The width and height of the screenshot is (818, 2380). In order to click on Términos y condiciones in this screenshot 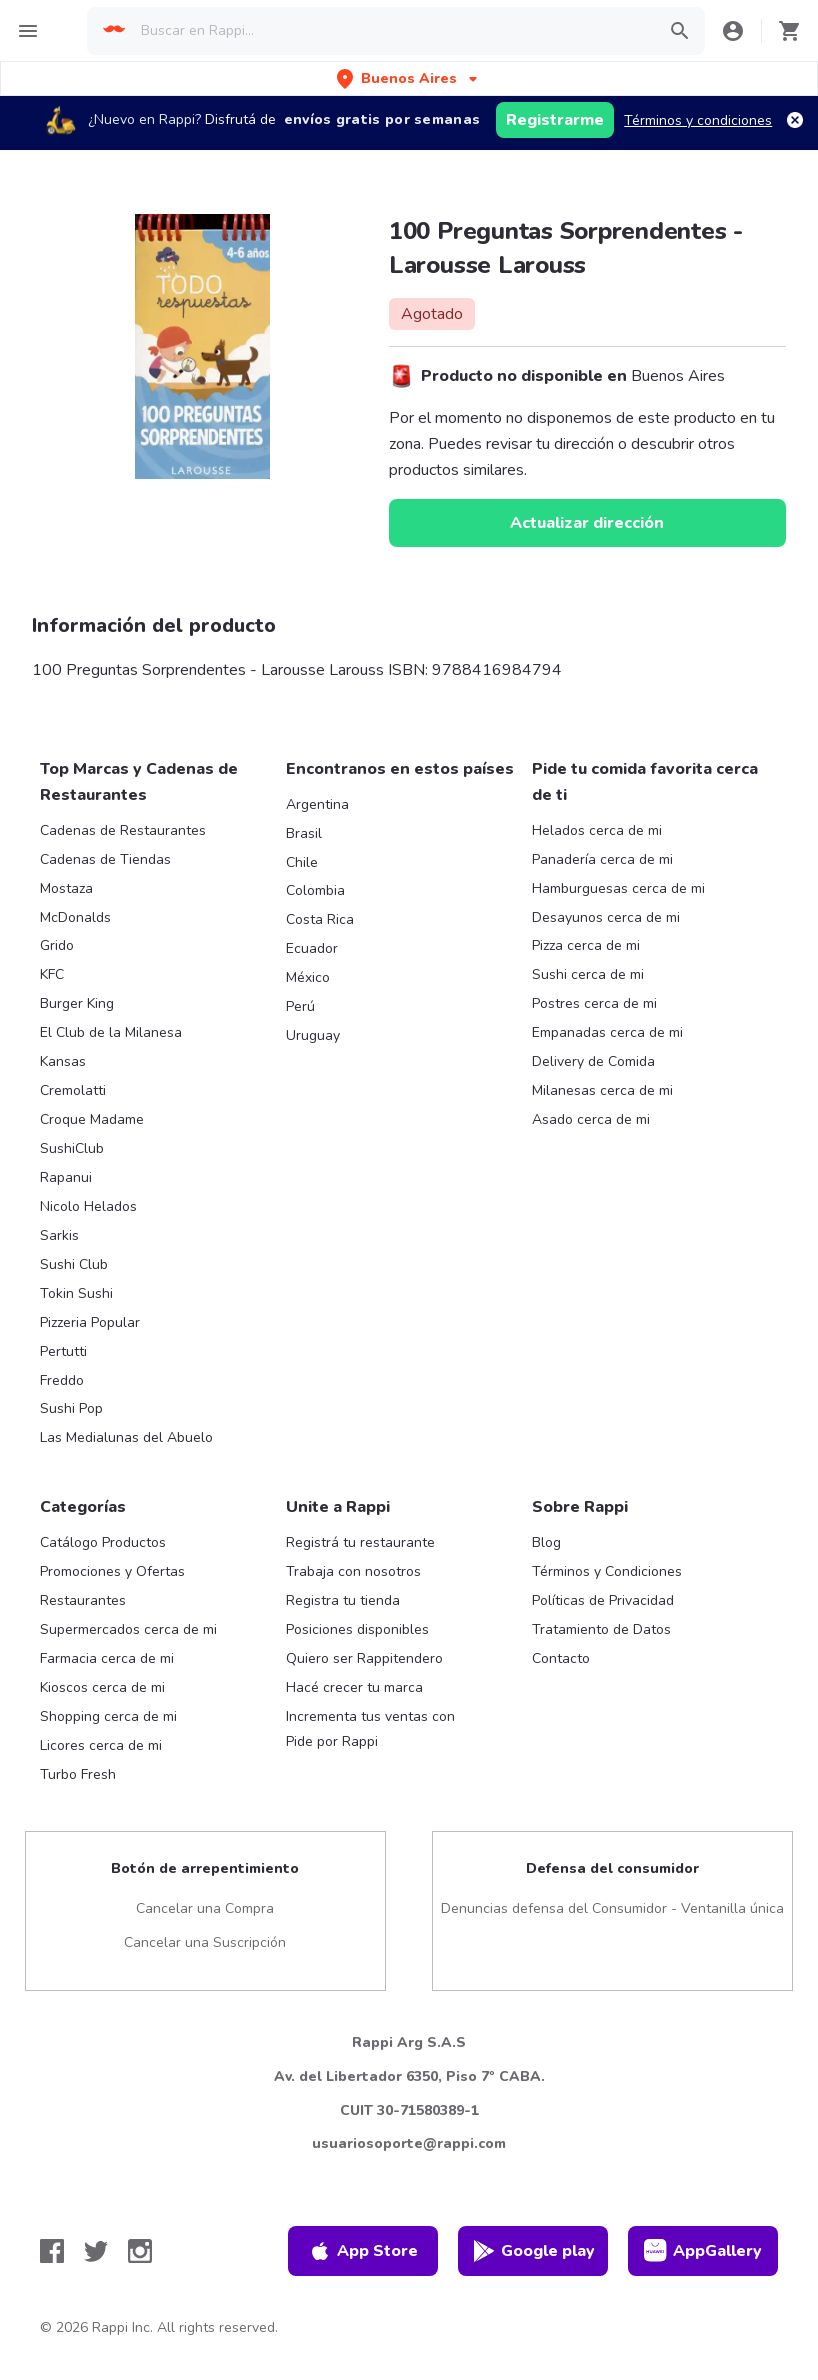, I will do `click(698, 120)`.